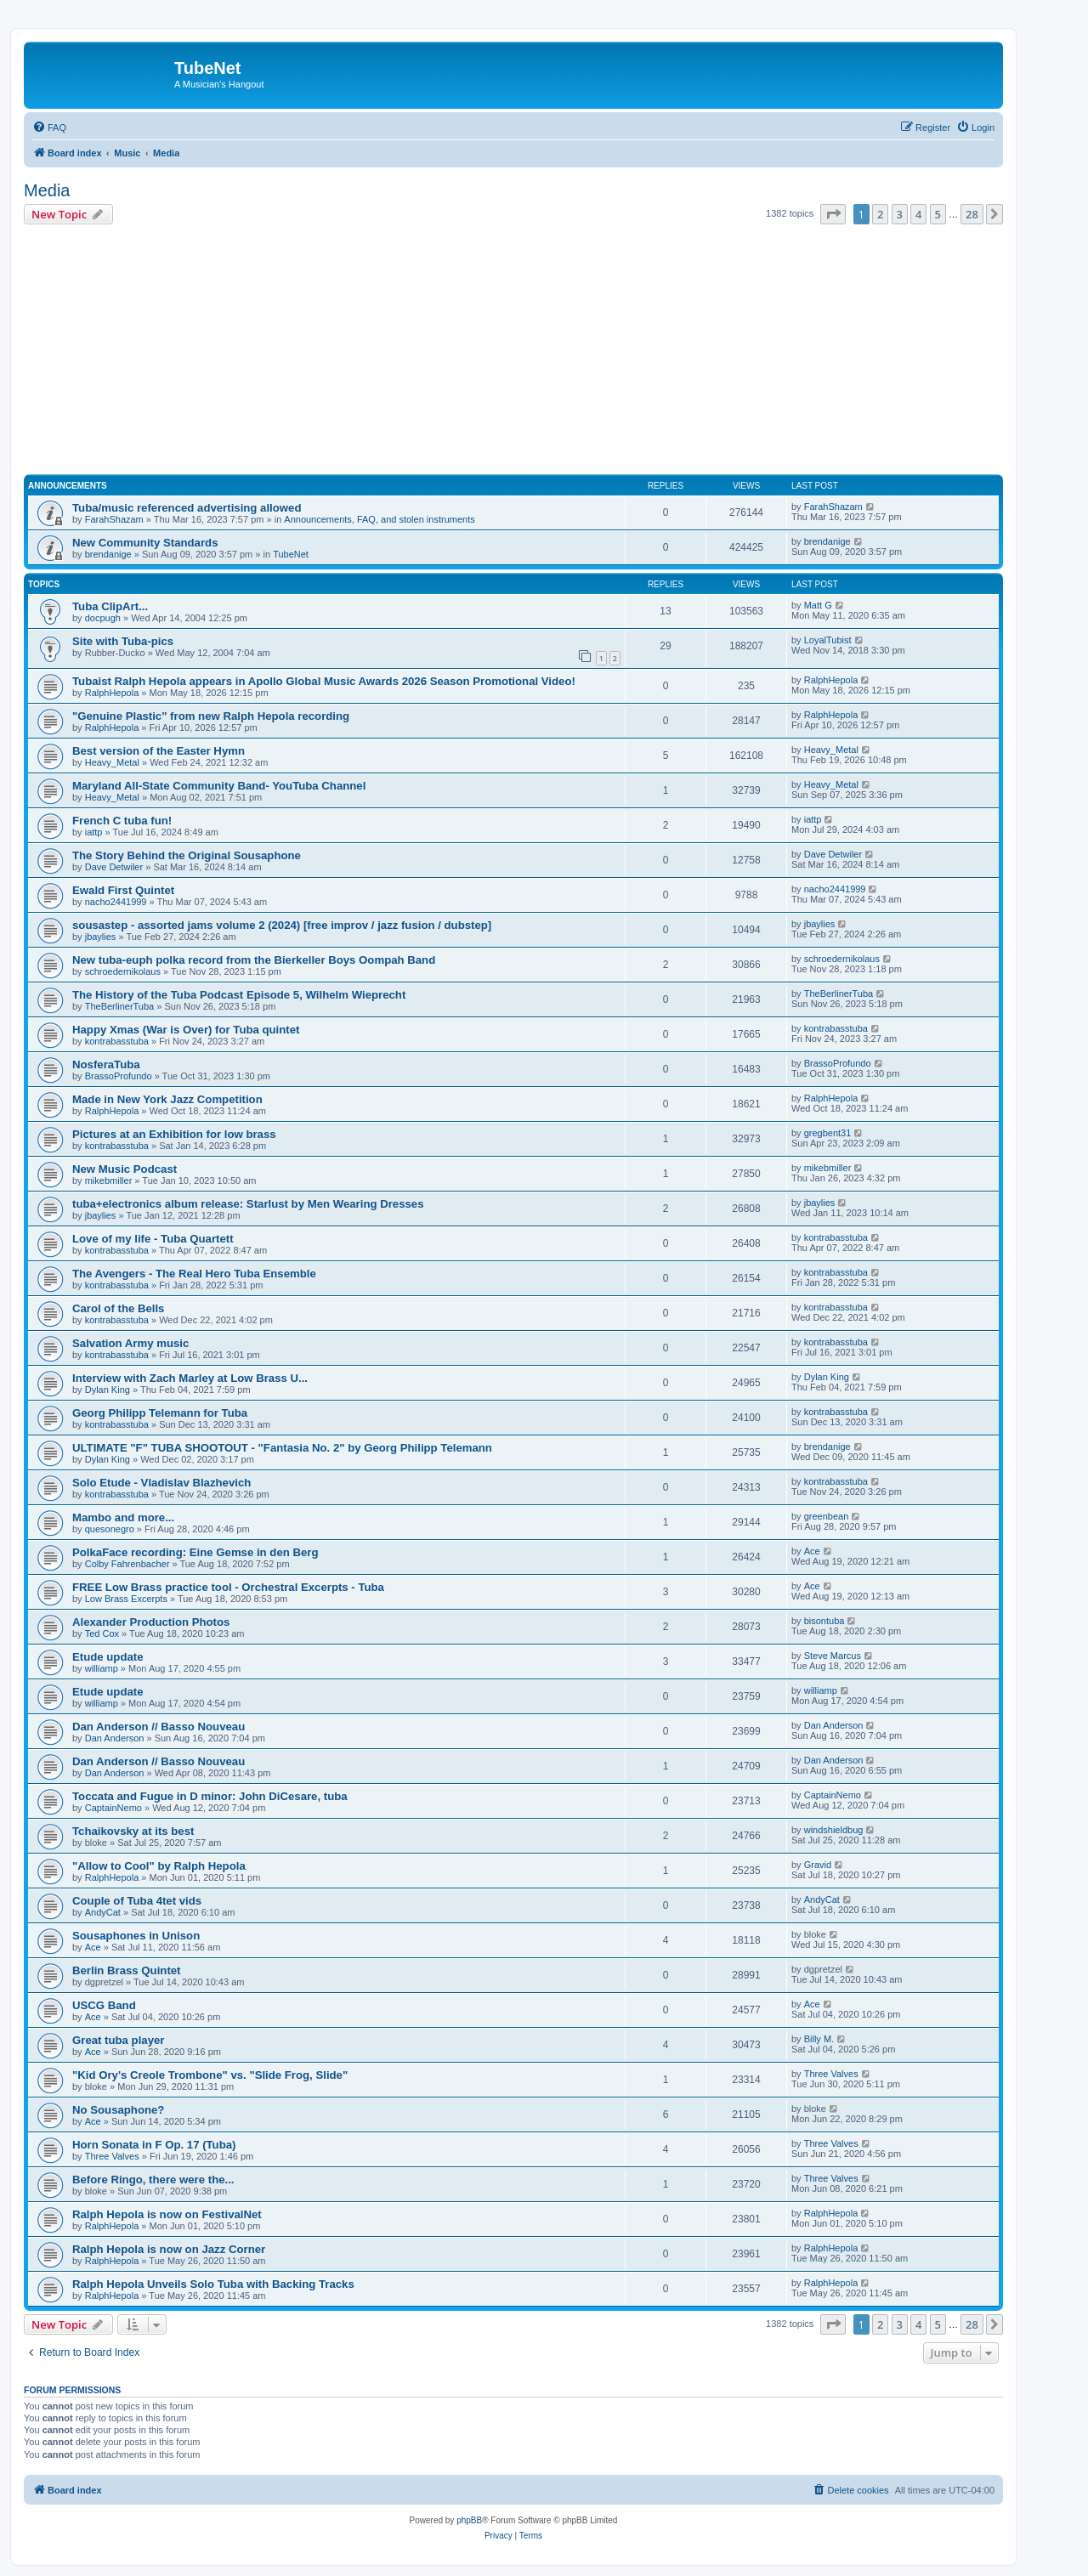  Describe the element at coordinates (103, 1912) in the screenshot. I see `AndyCat` at that location.